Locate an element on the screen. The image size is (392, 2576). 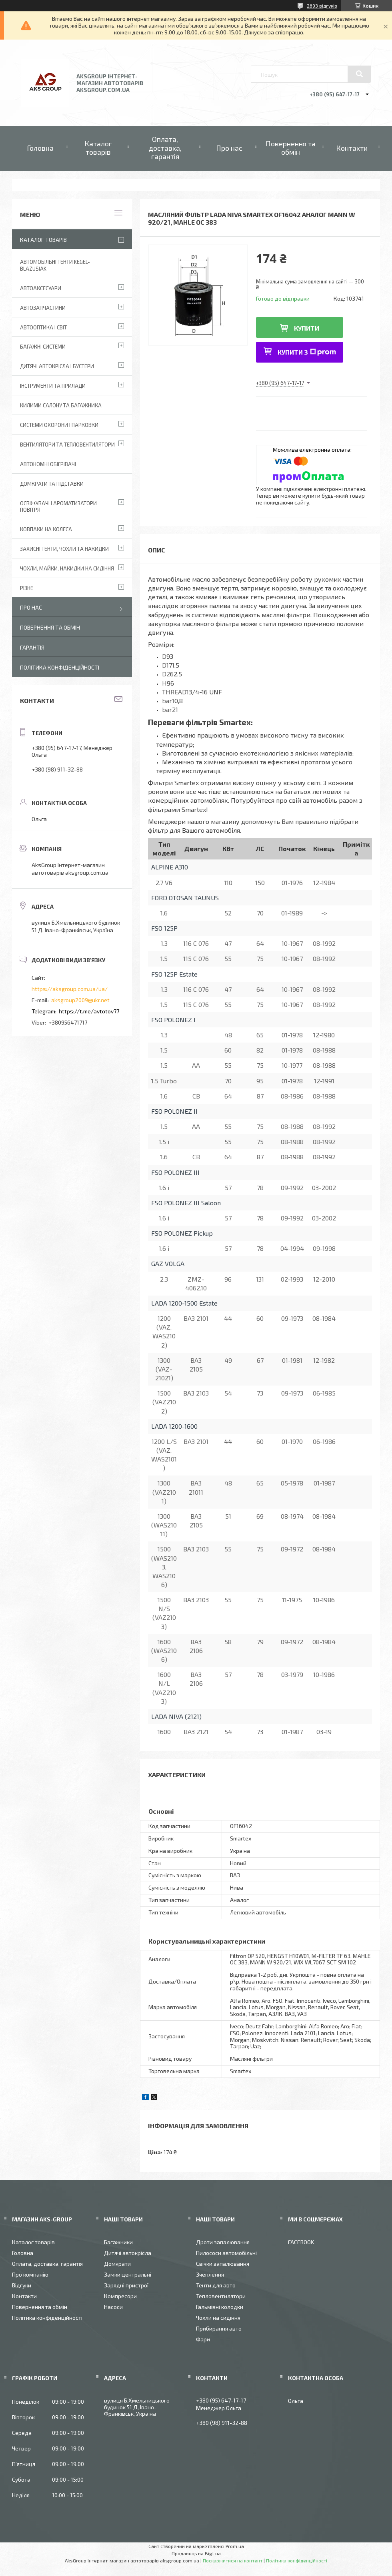
Свічки запалювання is located at coordinates (222, 2263).